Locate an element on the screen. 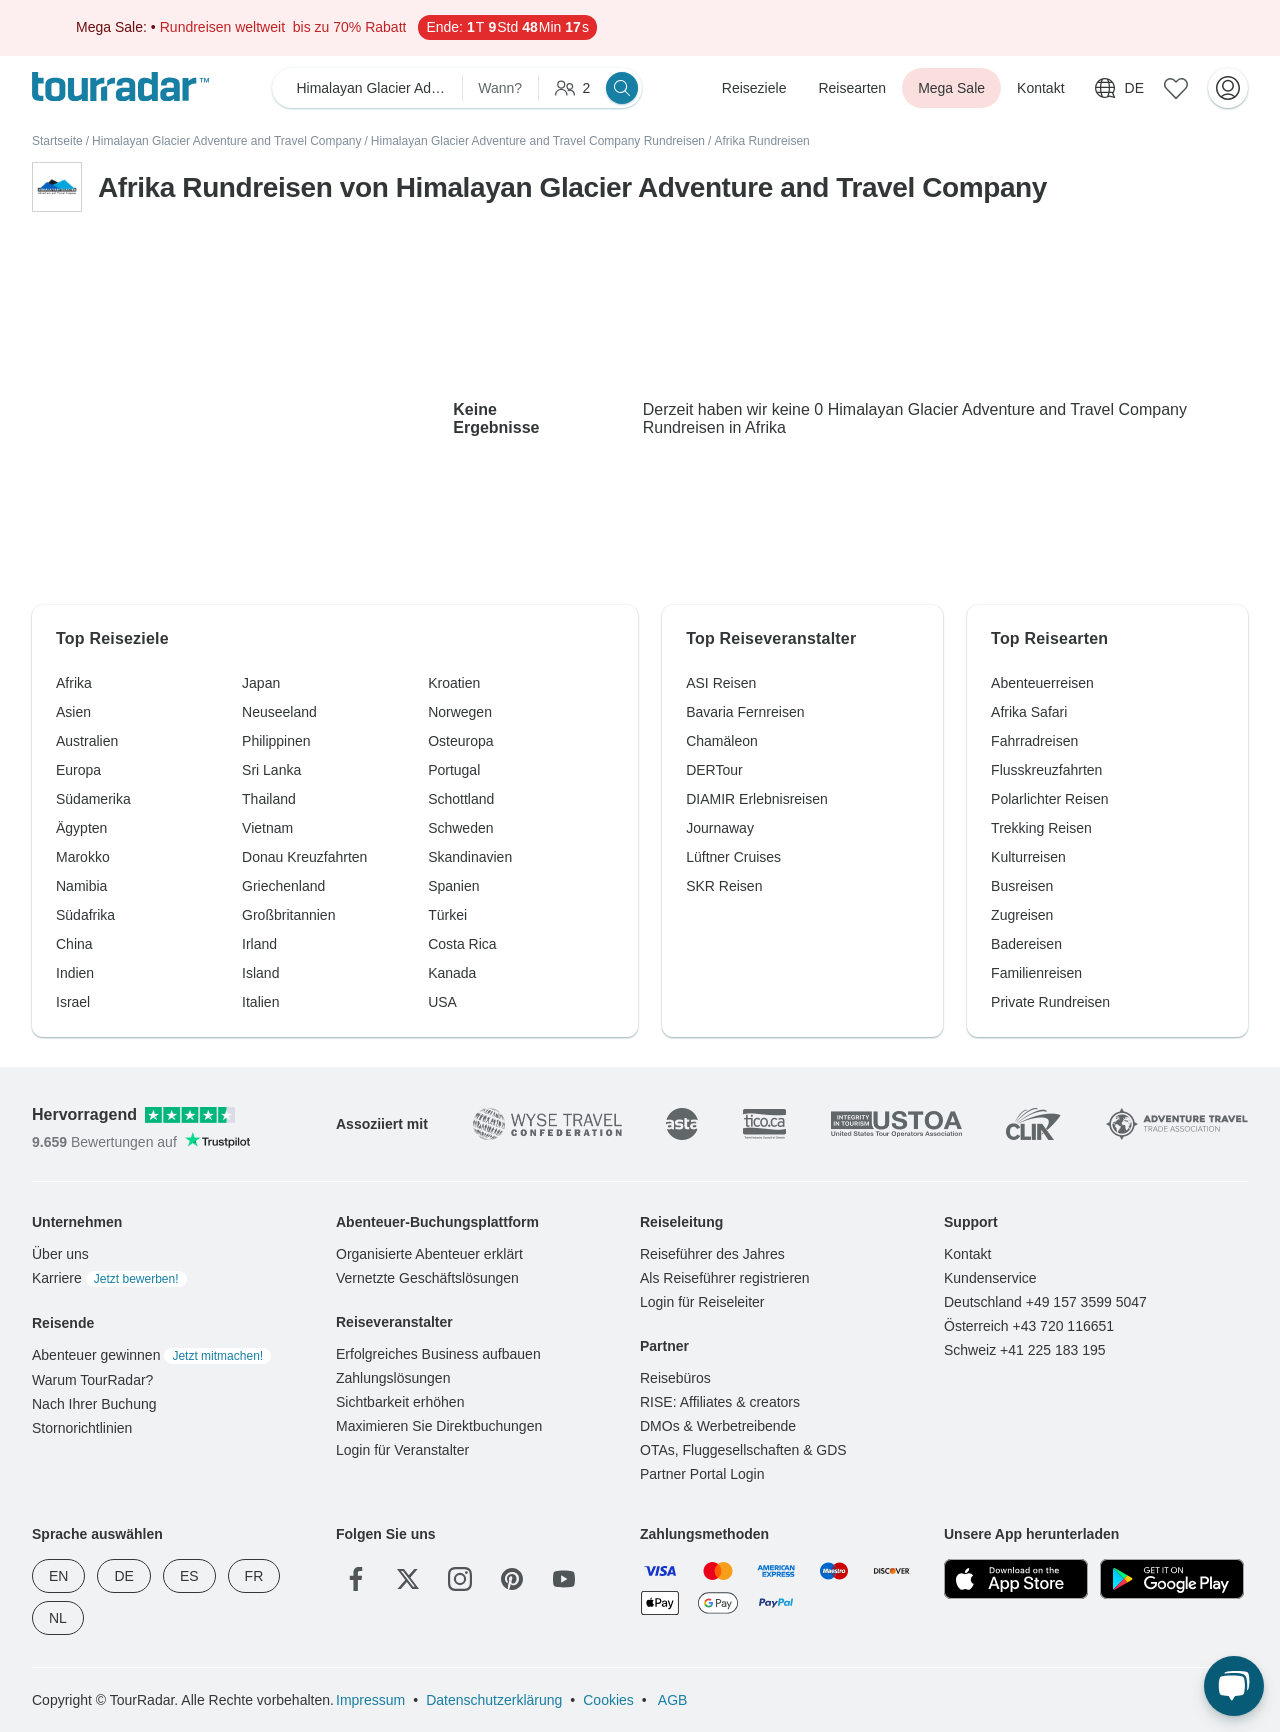 Image resolution: width=1280 pixels, height=1732 pixels. DIAMIR Erlebnisreisen is located at coordinates (757, 799).